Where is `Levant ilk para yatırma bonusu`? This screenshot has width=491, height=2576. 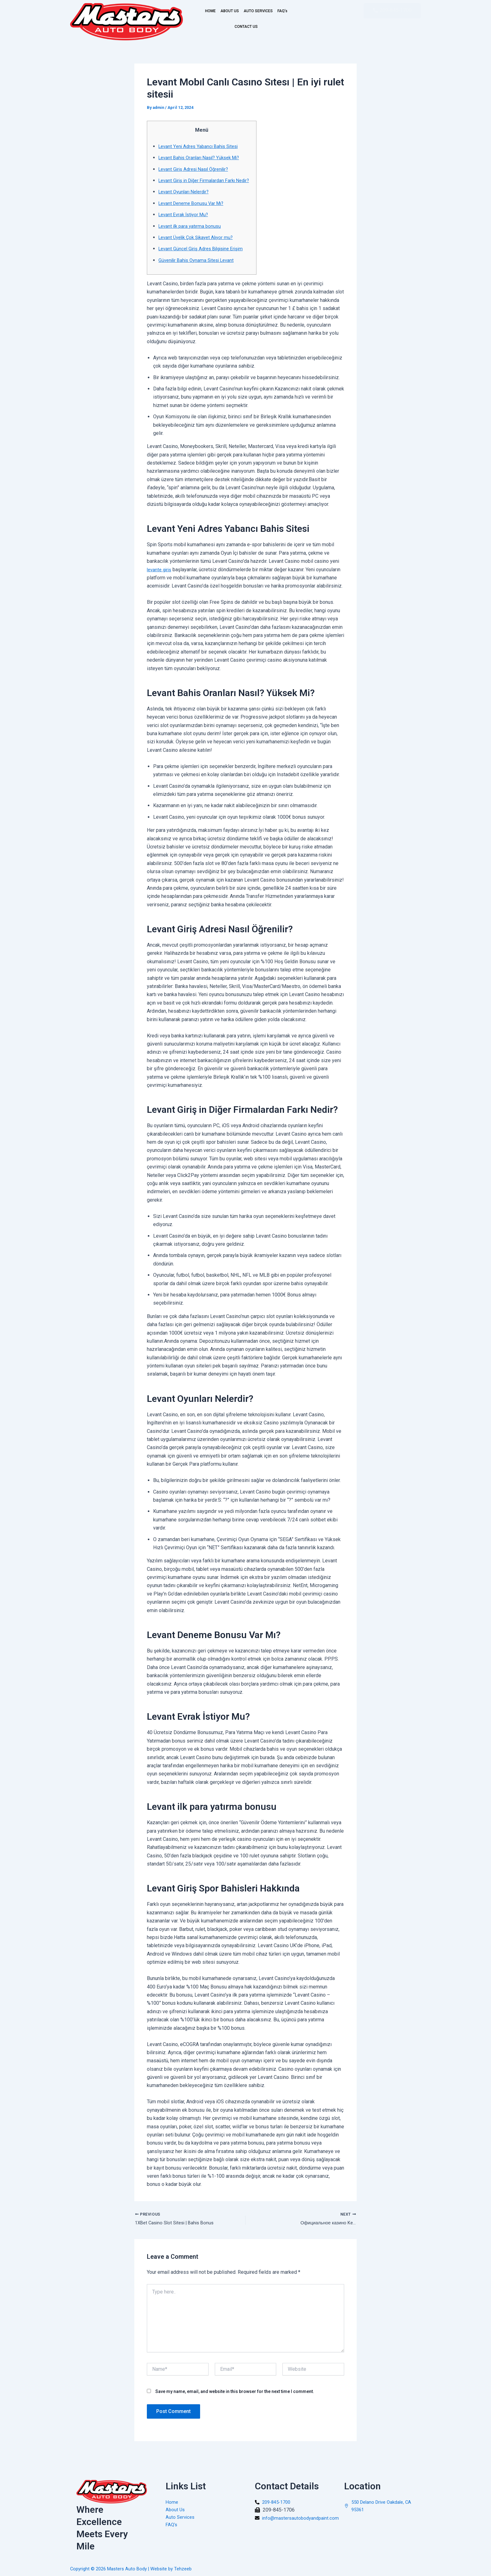 Levant ilk para yatırma bonusu is located at coordinates (191, 234).